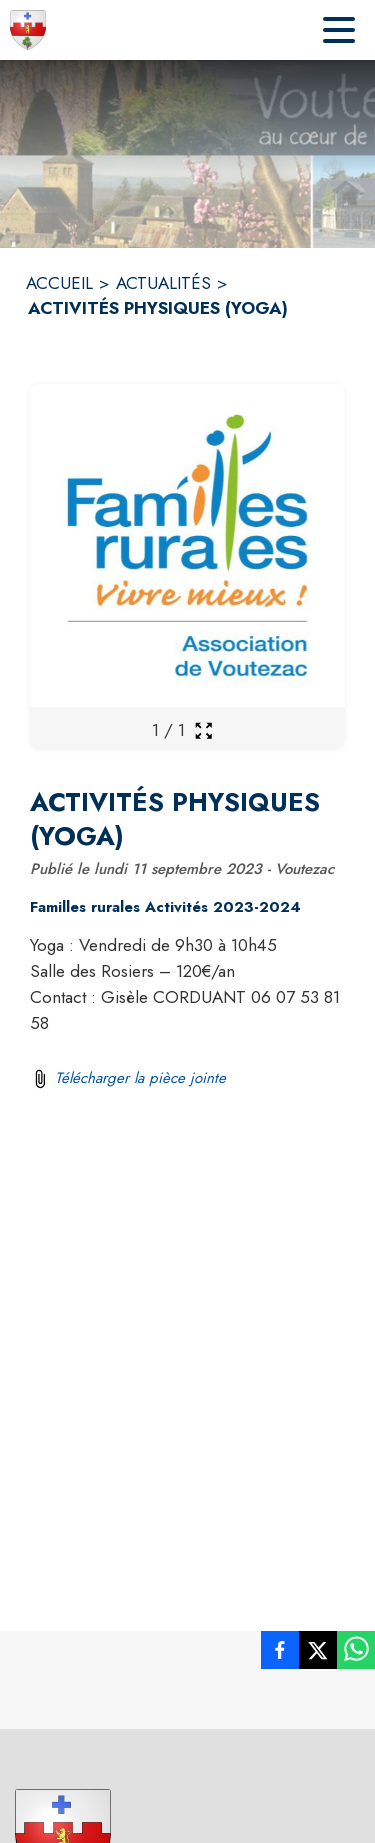  Describe the element at coordinates (203, 730) in the screenshot. I see `[Ouvrir la galerie en plein écran]` at that location.